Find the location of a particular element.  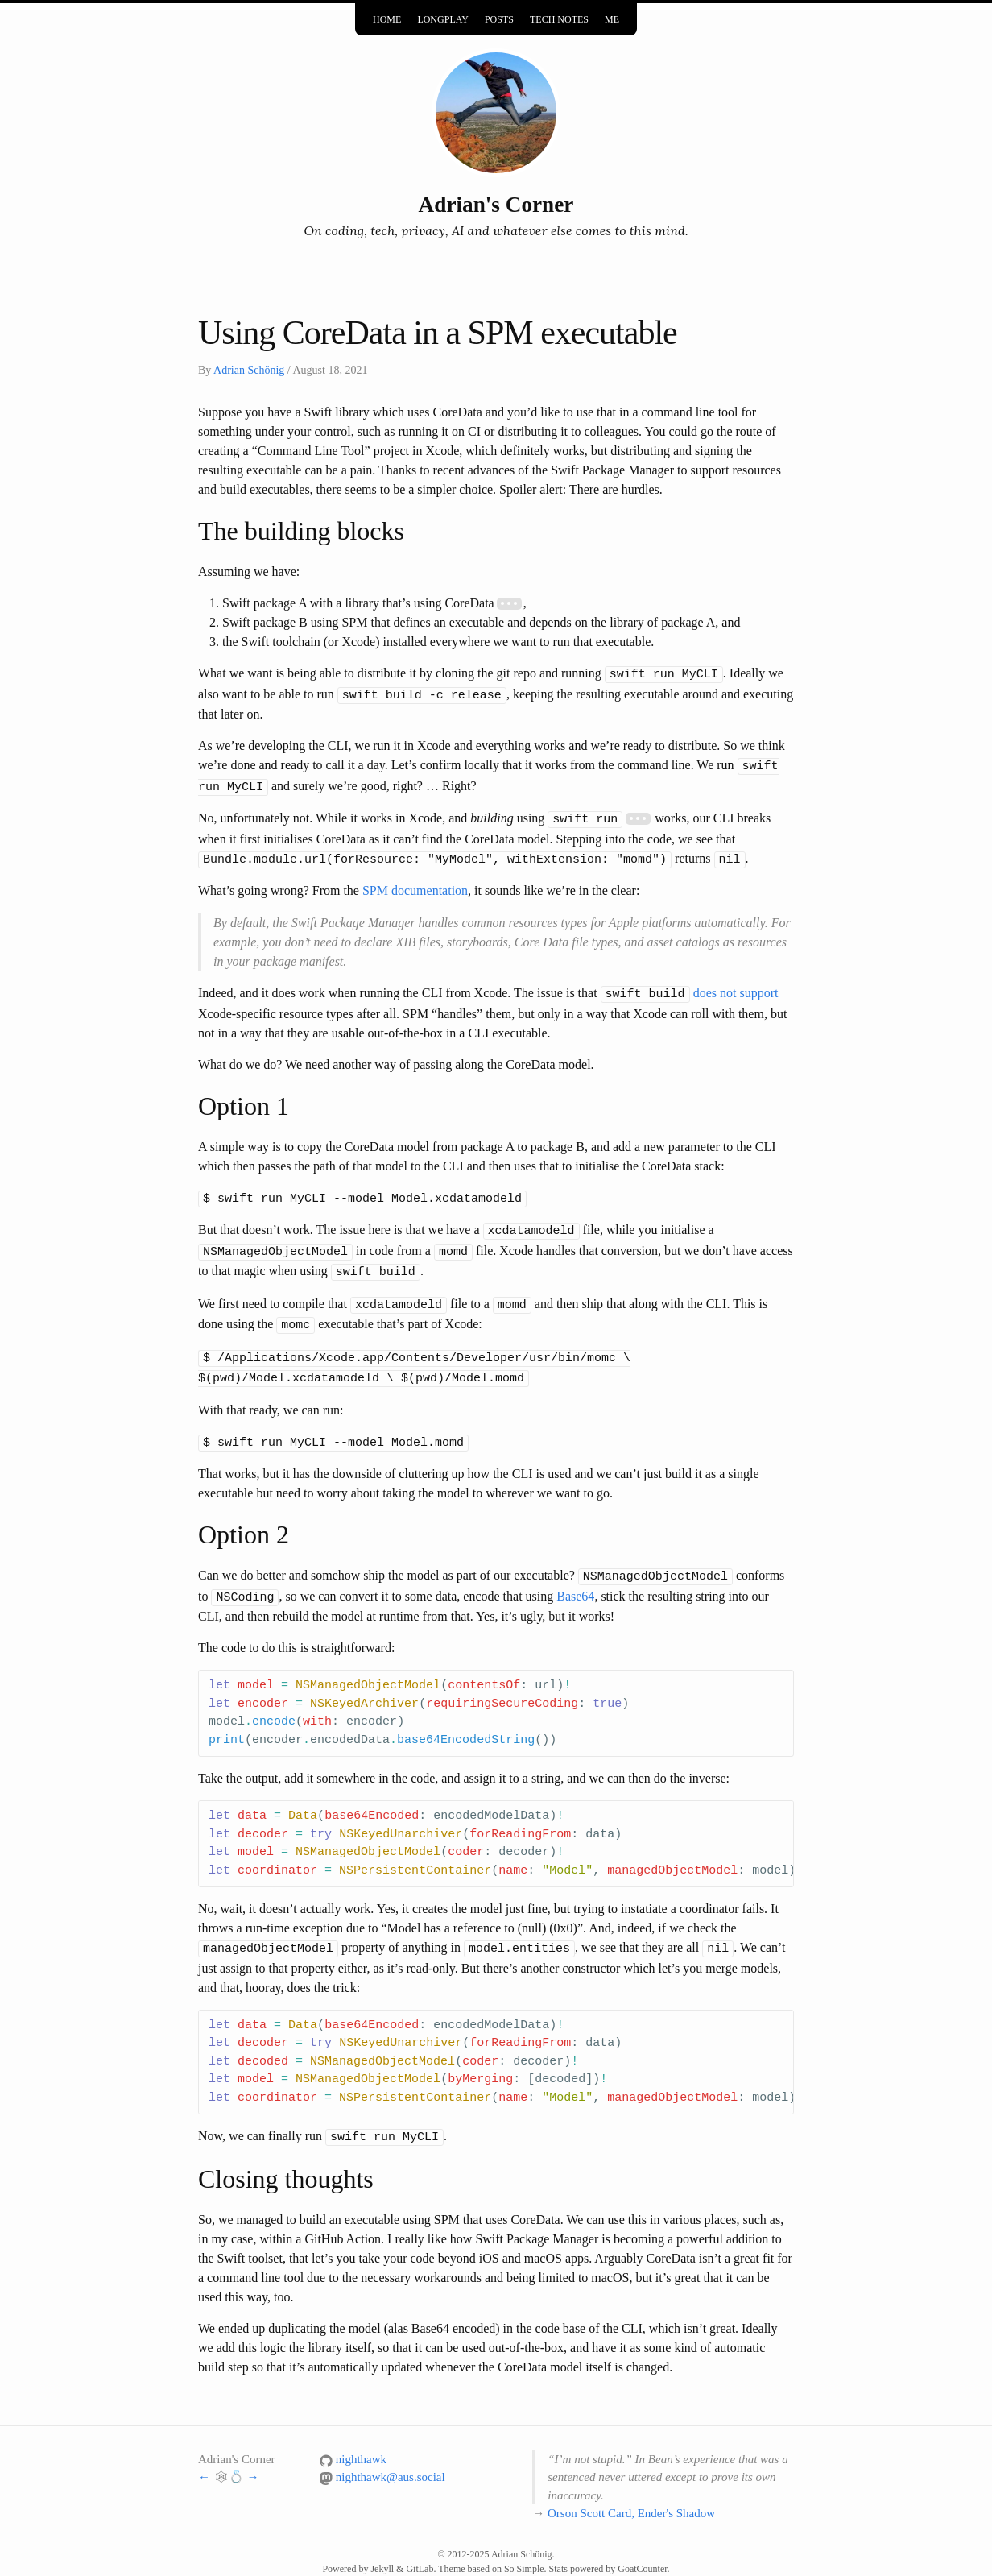

Adrian Schönig is located at coordinates (248, 370).